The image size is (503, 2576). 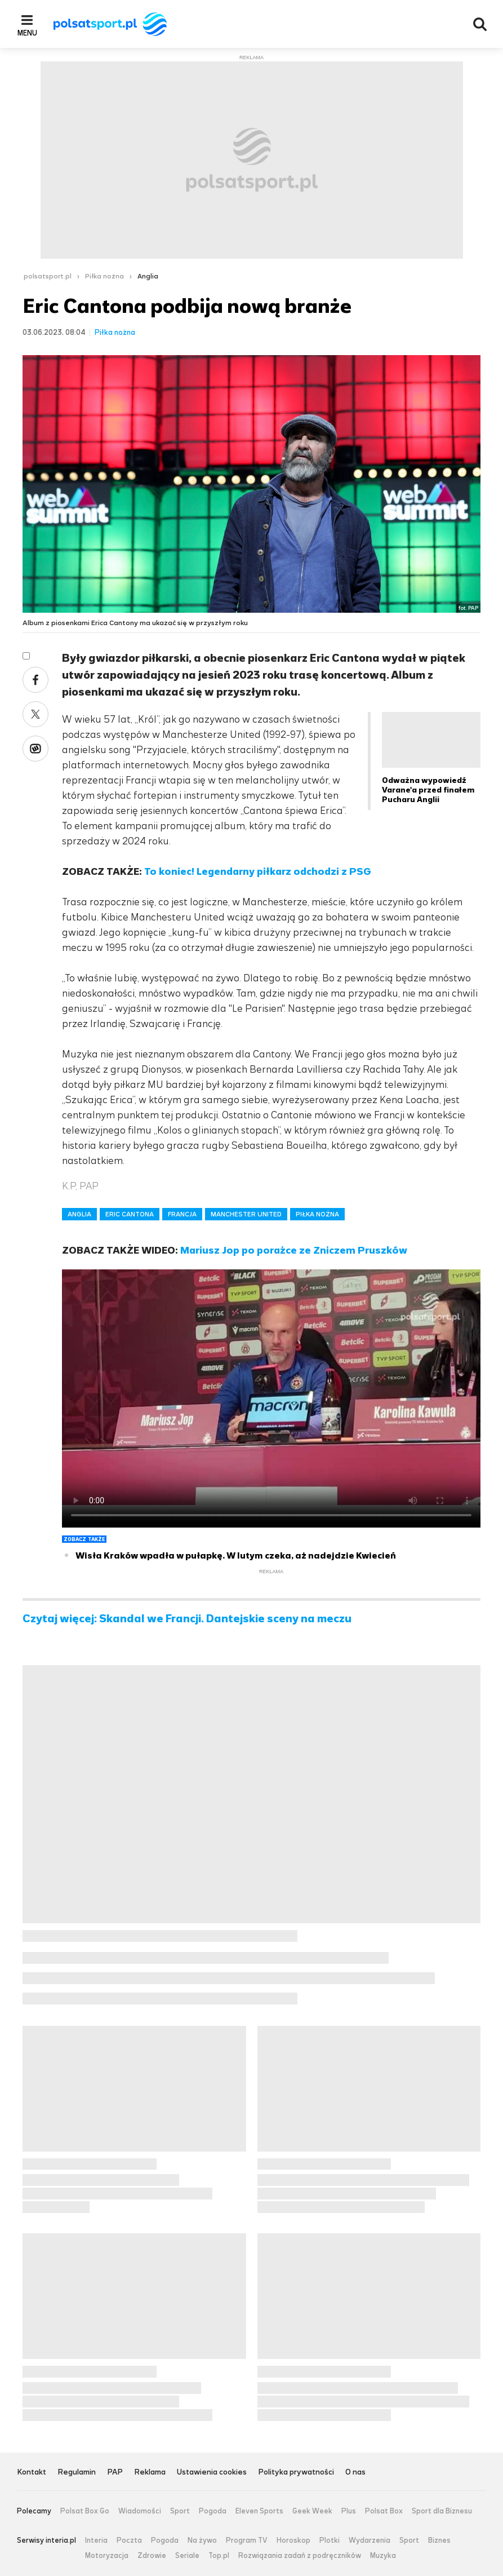 I want to click on Menu, so click(x=27, y=32).